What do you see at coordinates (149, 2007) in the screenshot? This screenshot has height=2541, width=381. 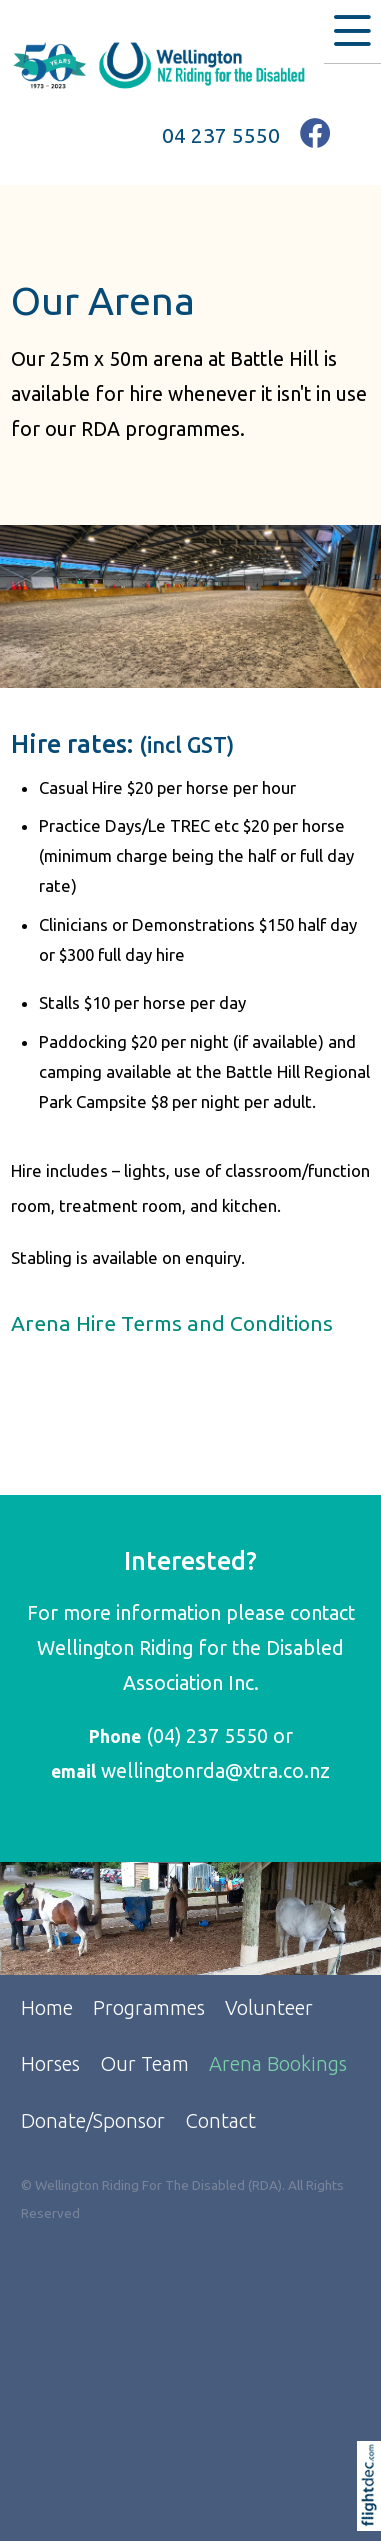 I see `Programmes` at bounding box center [149, 2007].